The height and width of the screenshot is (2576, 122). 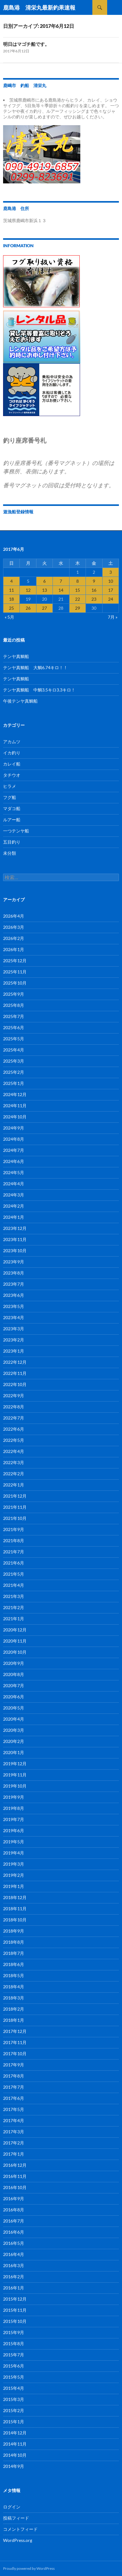 I want to click on 2018年10月, so click(x=15, y=1919).